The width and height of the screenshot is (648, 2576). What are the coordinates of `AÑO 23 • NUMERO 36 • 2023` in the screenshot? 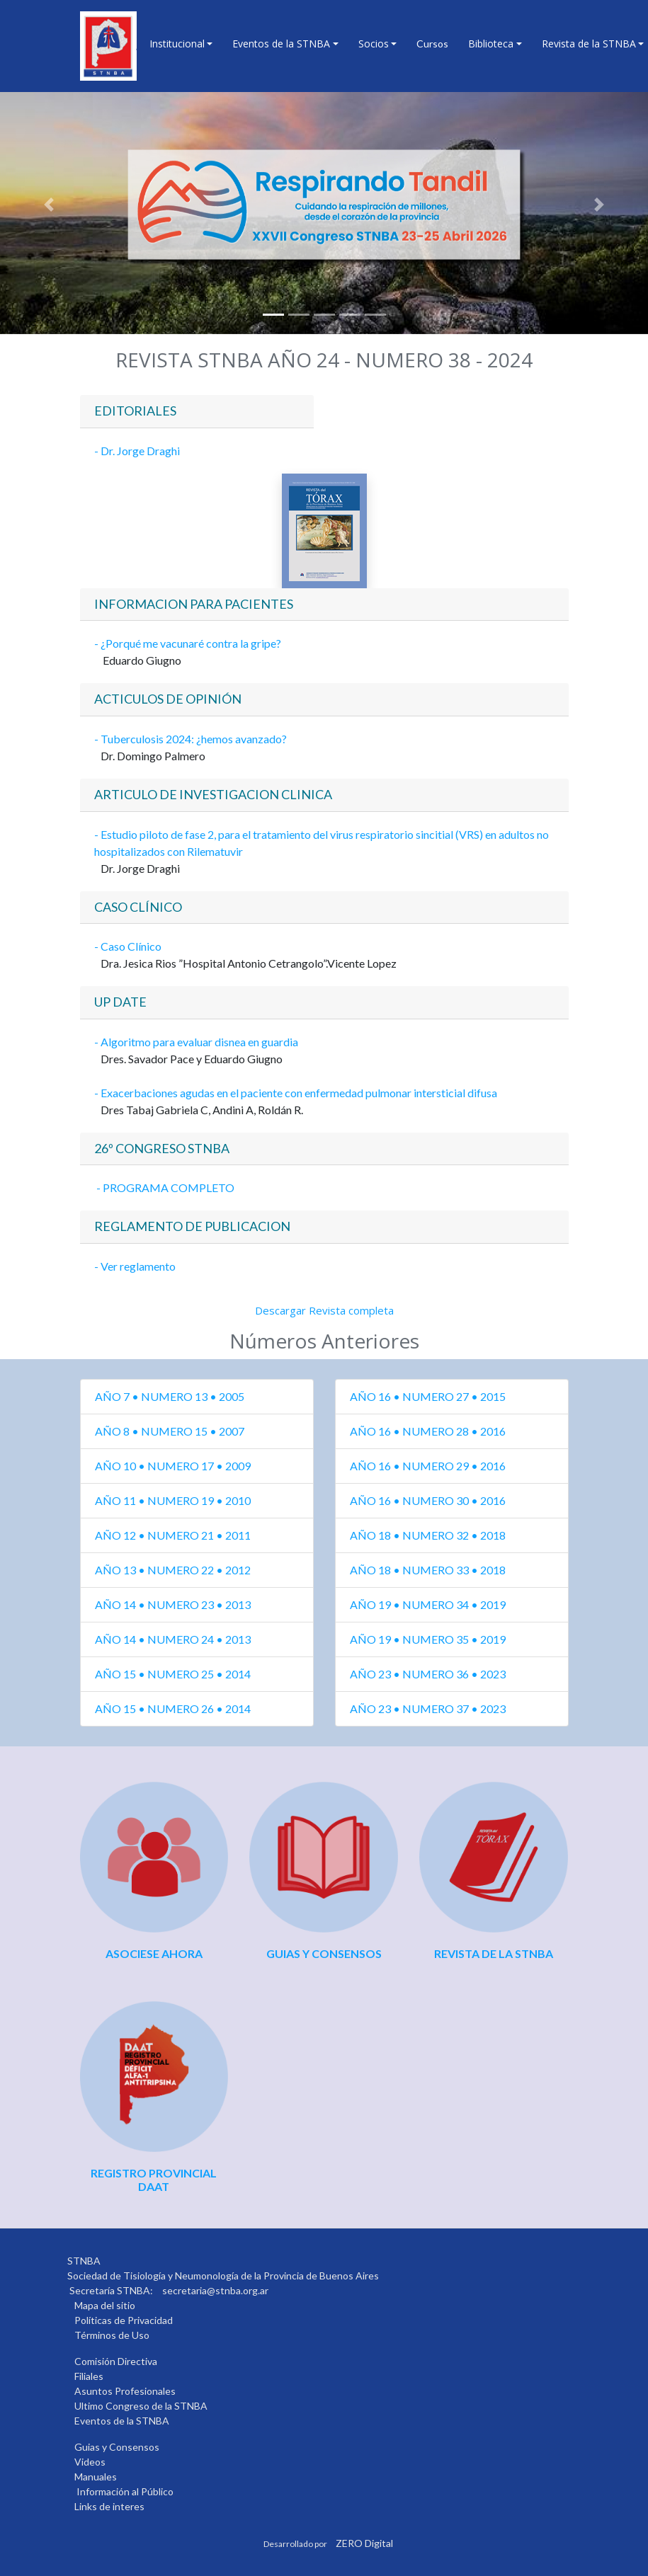 It's located at (428, 1674).